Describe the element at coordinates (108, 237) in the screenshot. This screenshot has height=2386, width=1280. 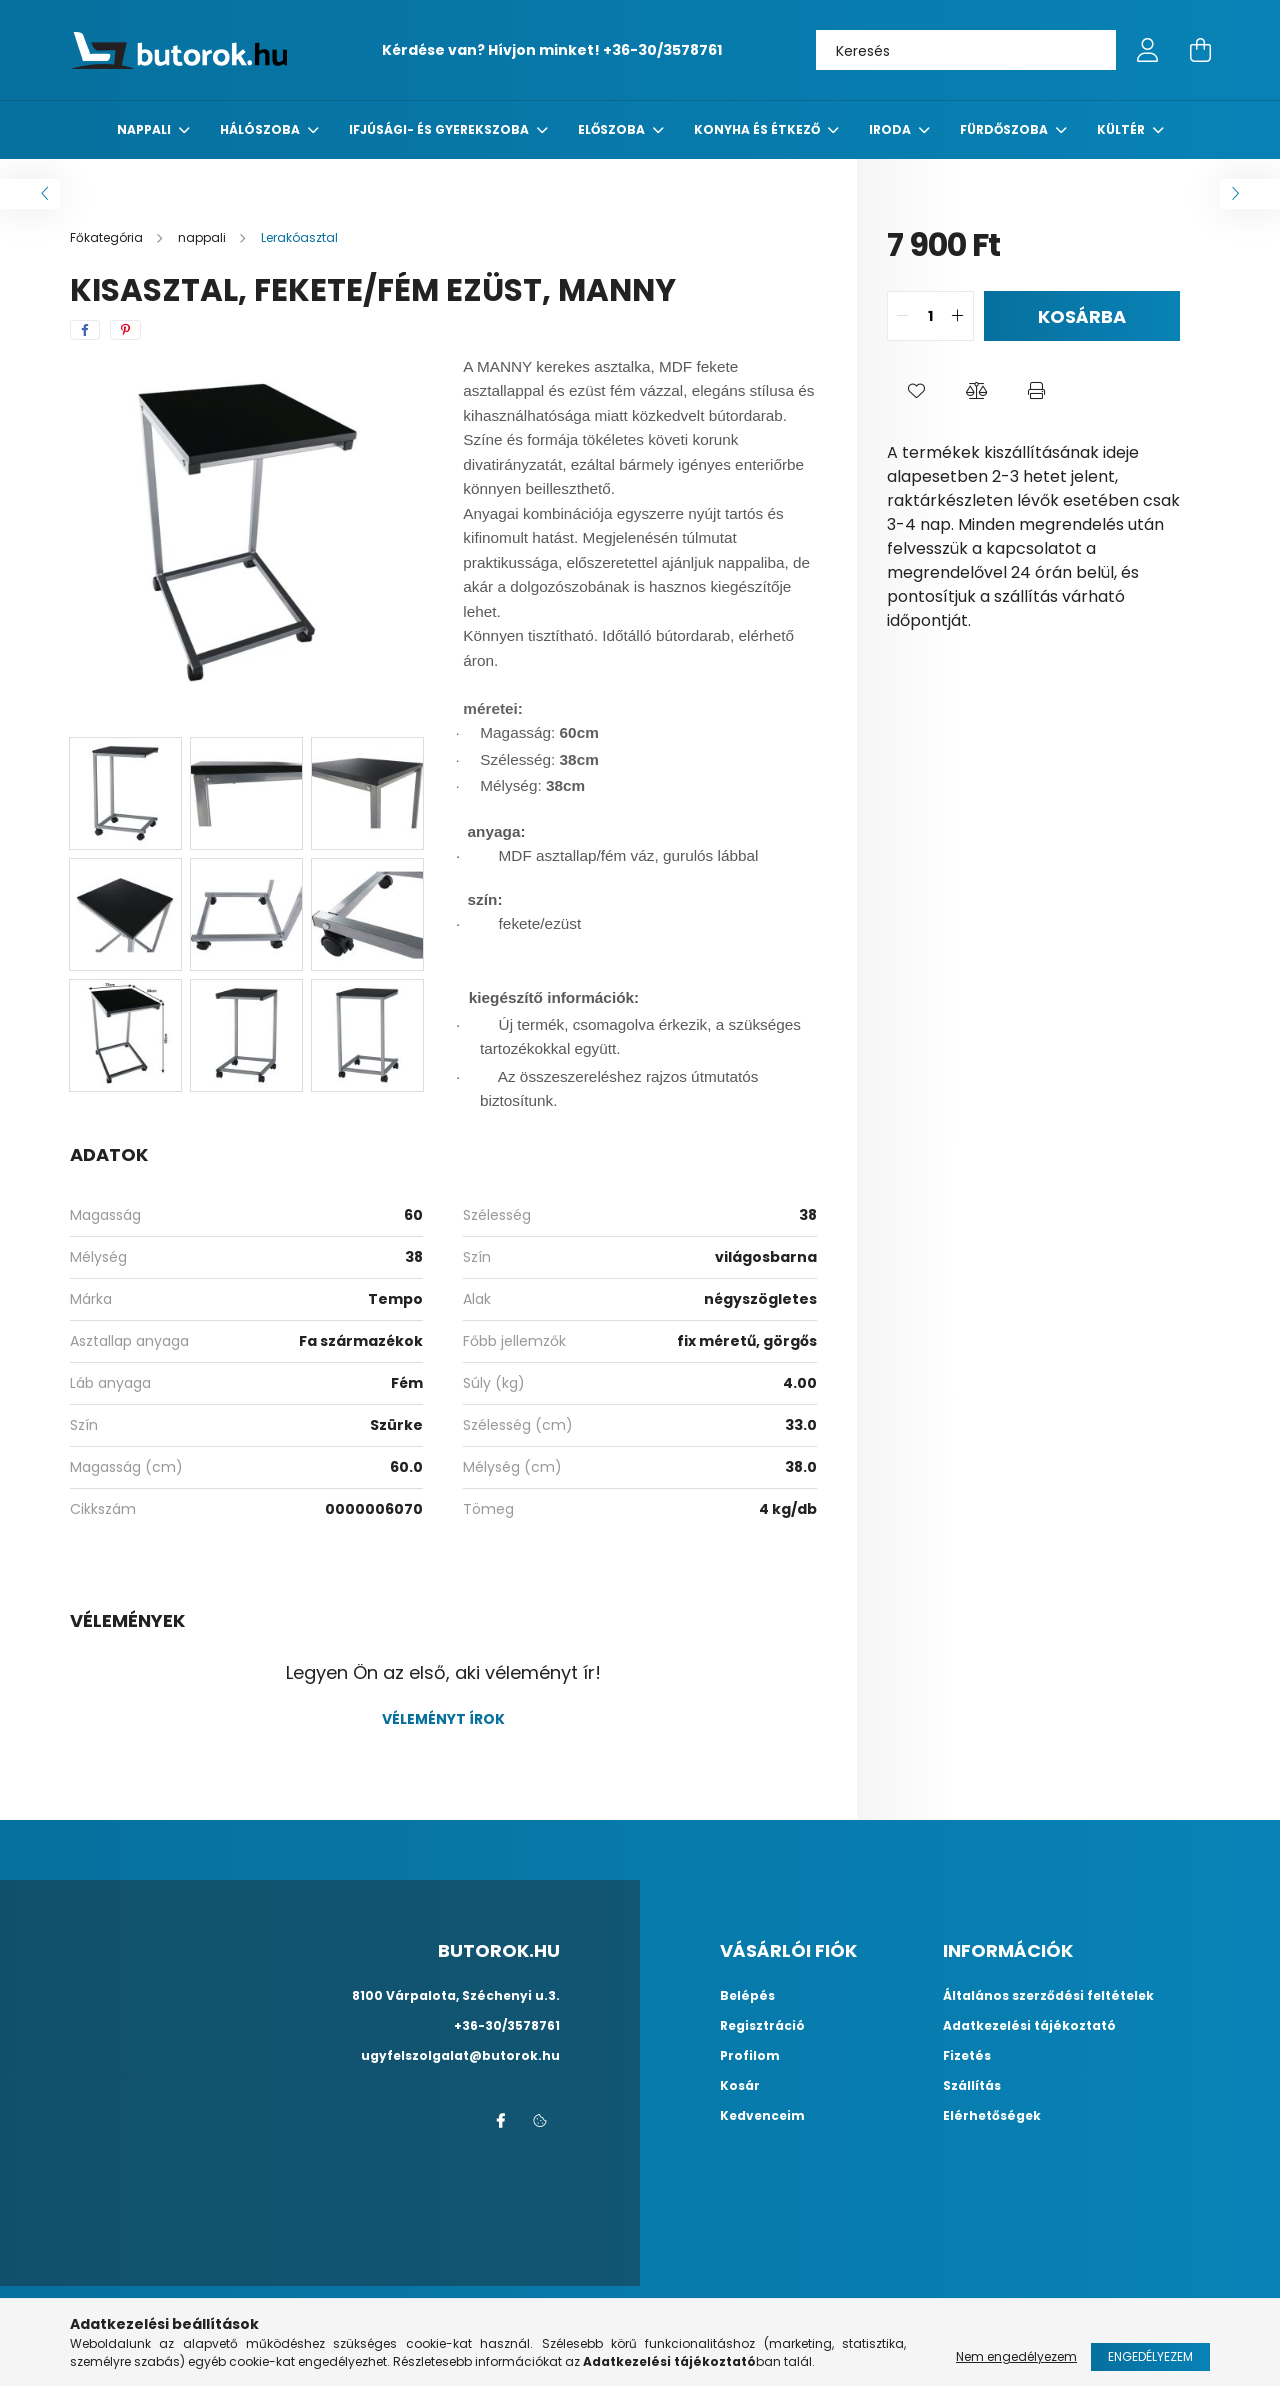
I see `[Főkategória]` at that location.